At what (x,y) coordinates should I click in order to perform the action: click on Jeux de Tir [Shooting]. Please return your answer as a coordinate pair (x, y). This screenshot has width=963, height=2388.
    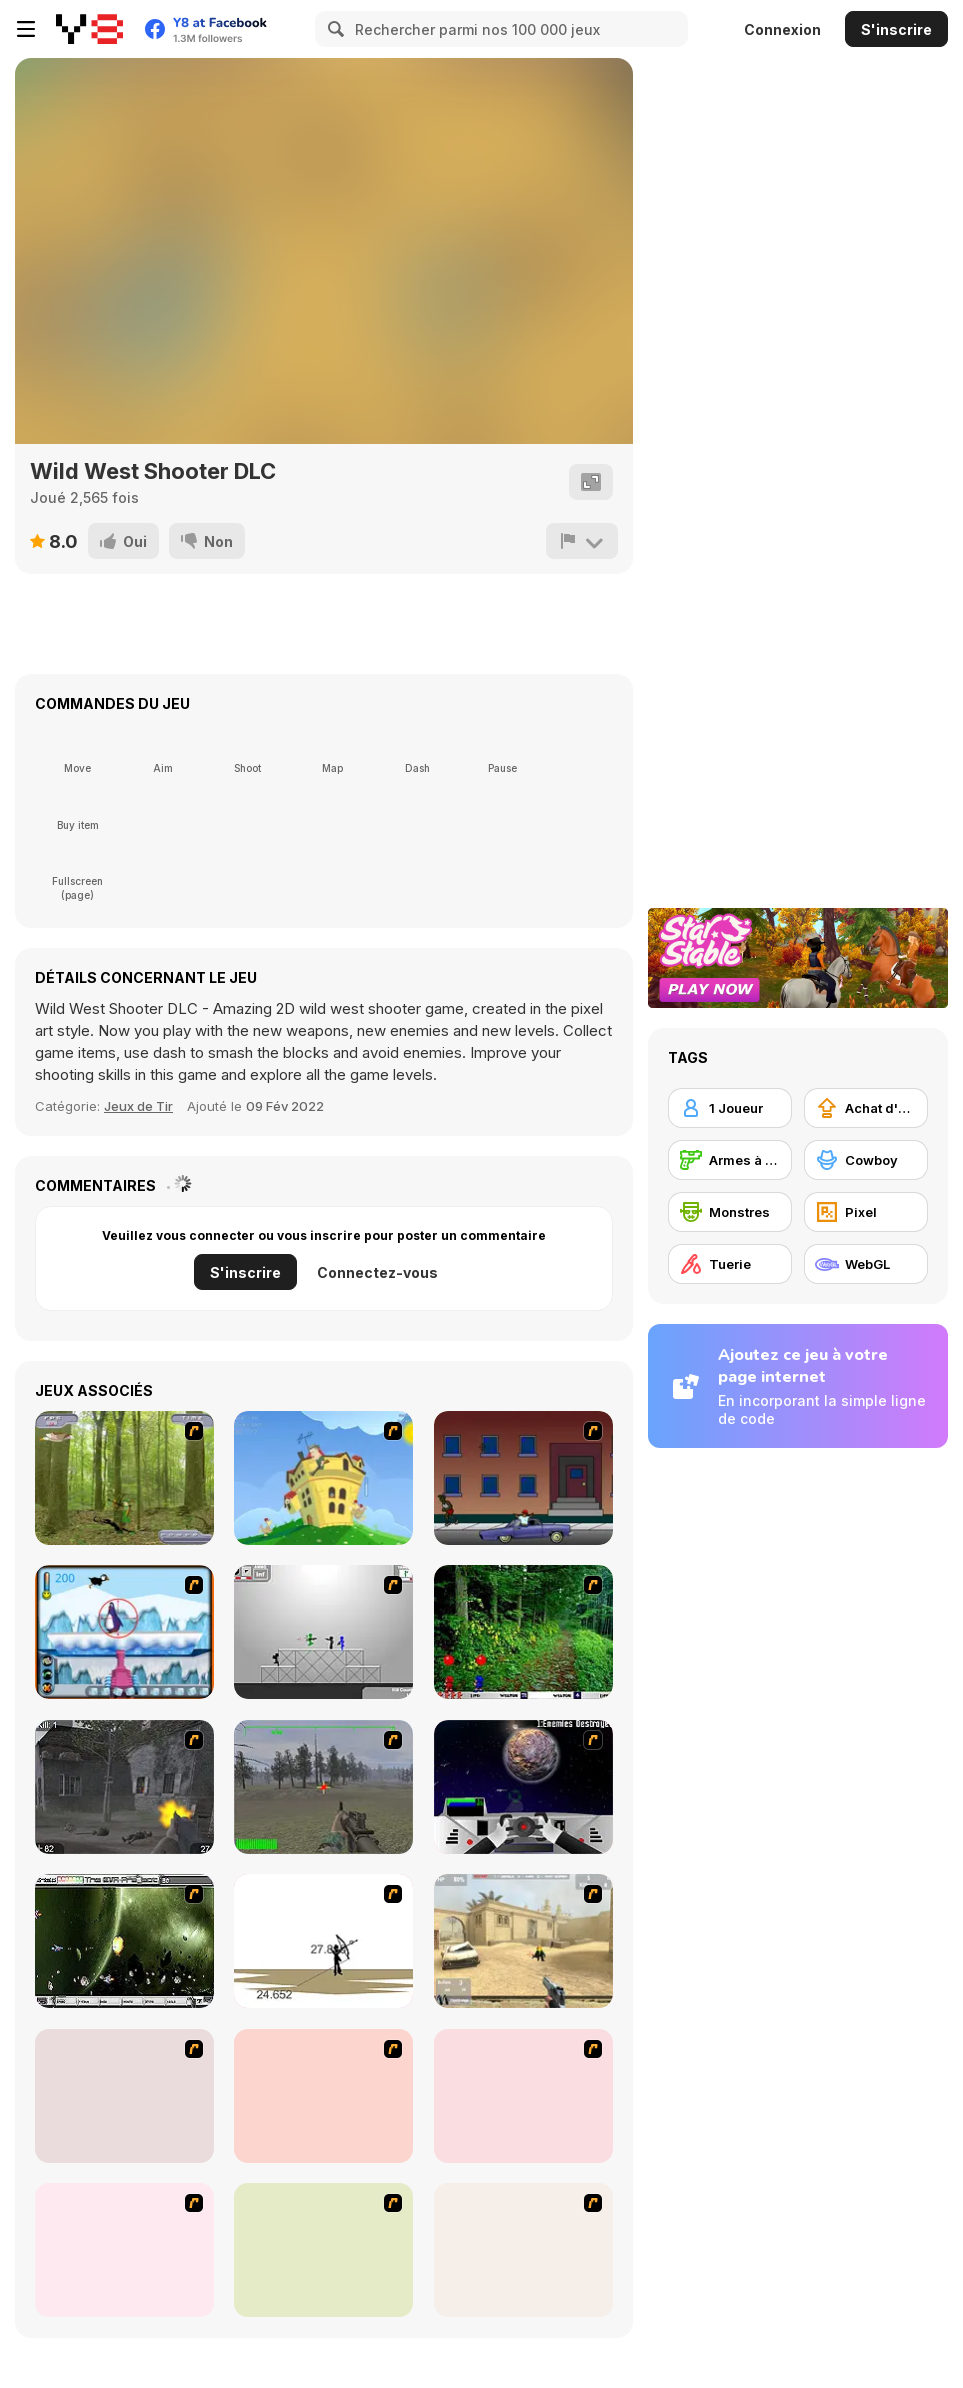
    Looking at the image, I should click on (138, 1106).